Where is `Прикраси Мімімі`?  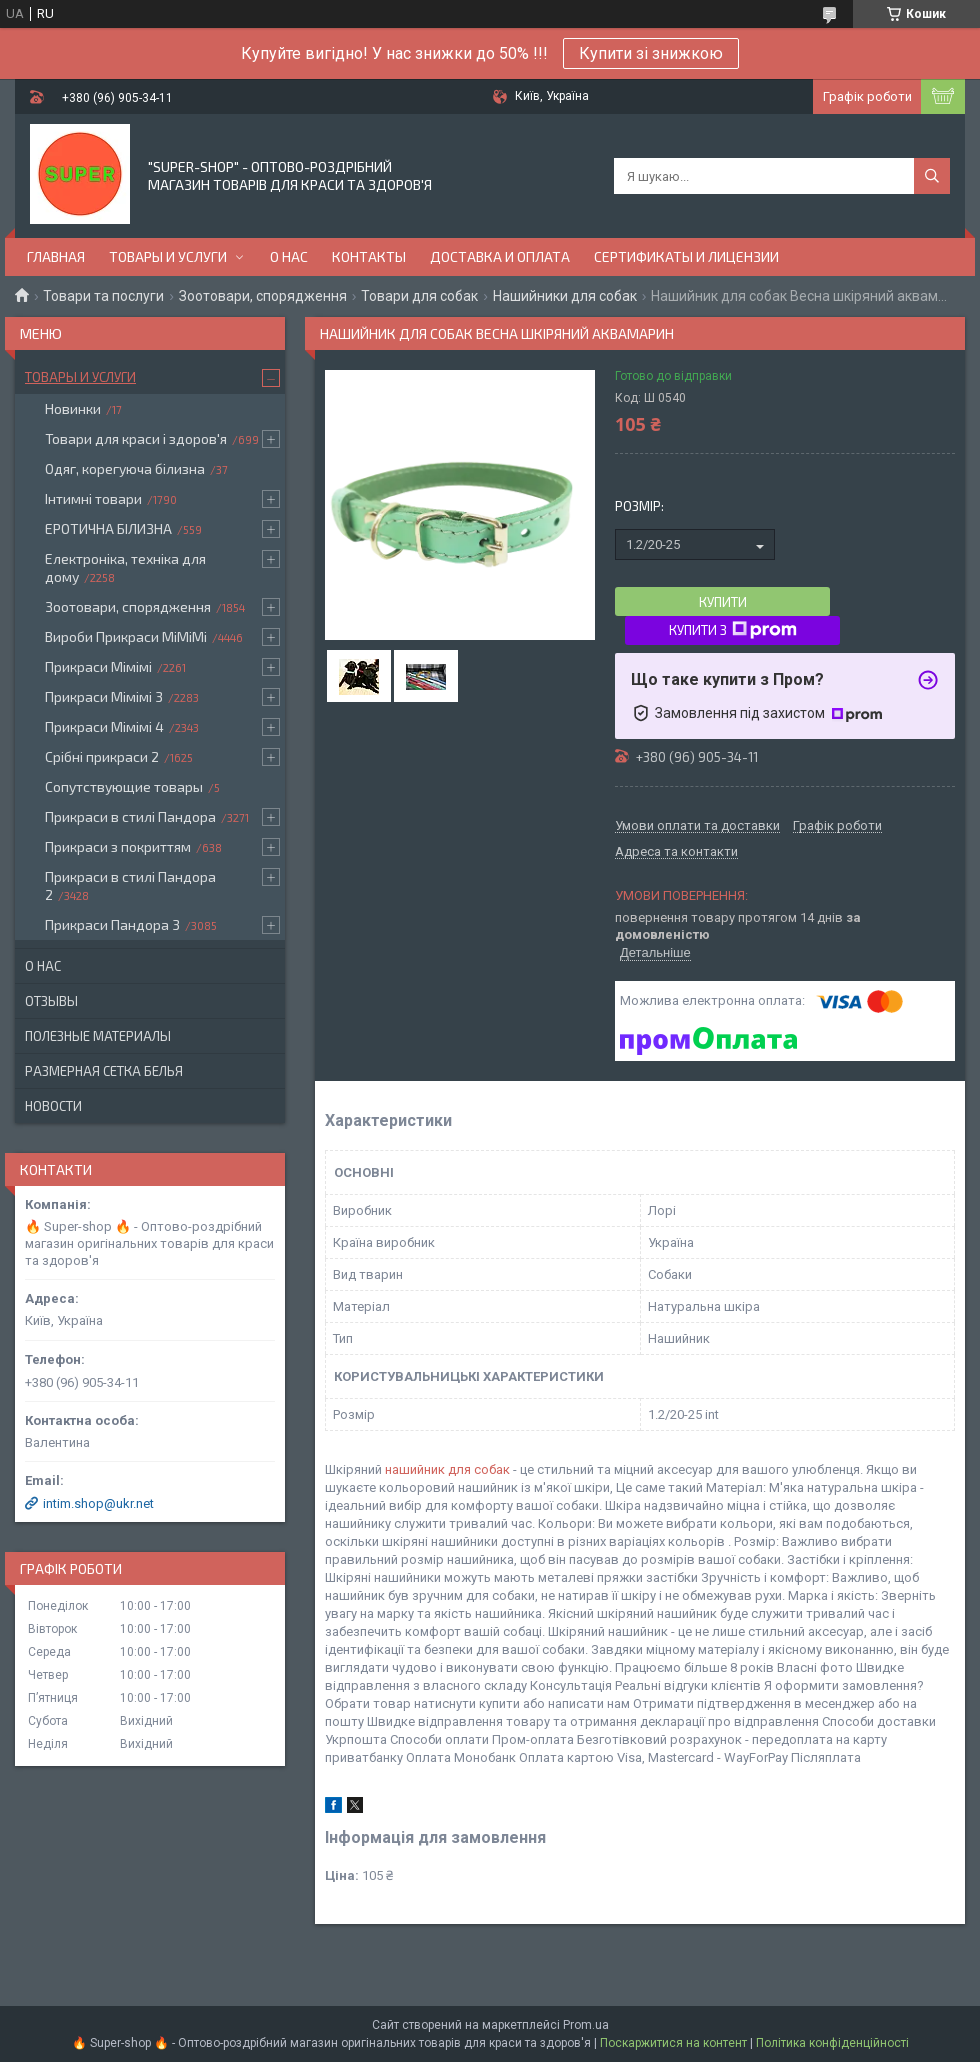
Прикраси Мімімі is located at coordinates (98, 666).